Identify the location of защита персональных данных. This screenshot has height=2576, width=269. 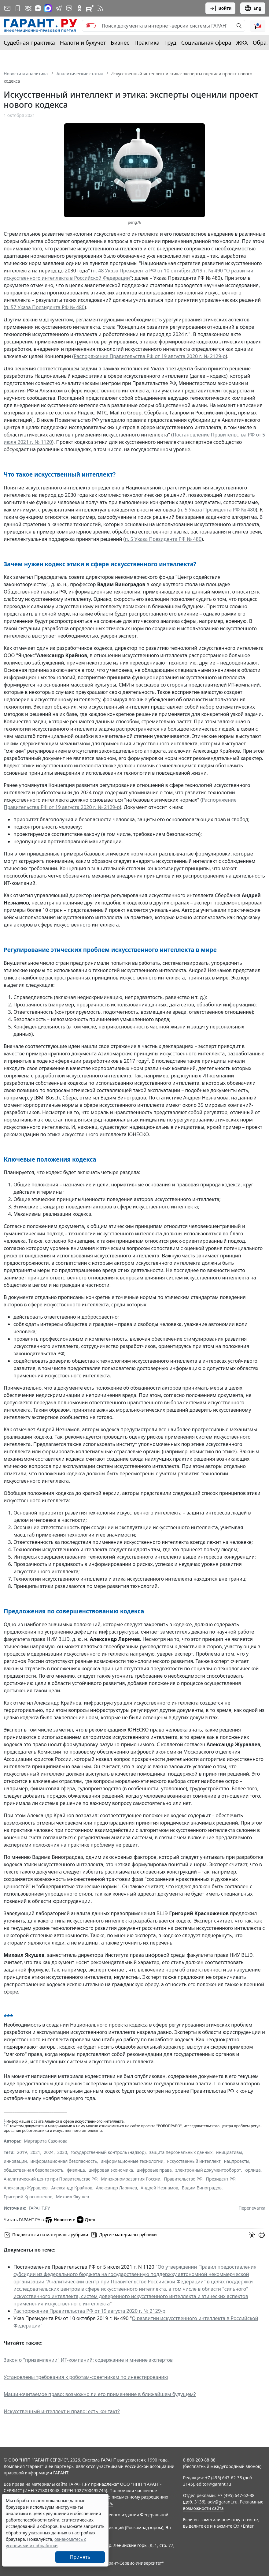
(180, 2152).